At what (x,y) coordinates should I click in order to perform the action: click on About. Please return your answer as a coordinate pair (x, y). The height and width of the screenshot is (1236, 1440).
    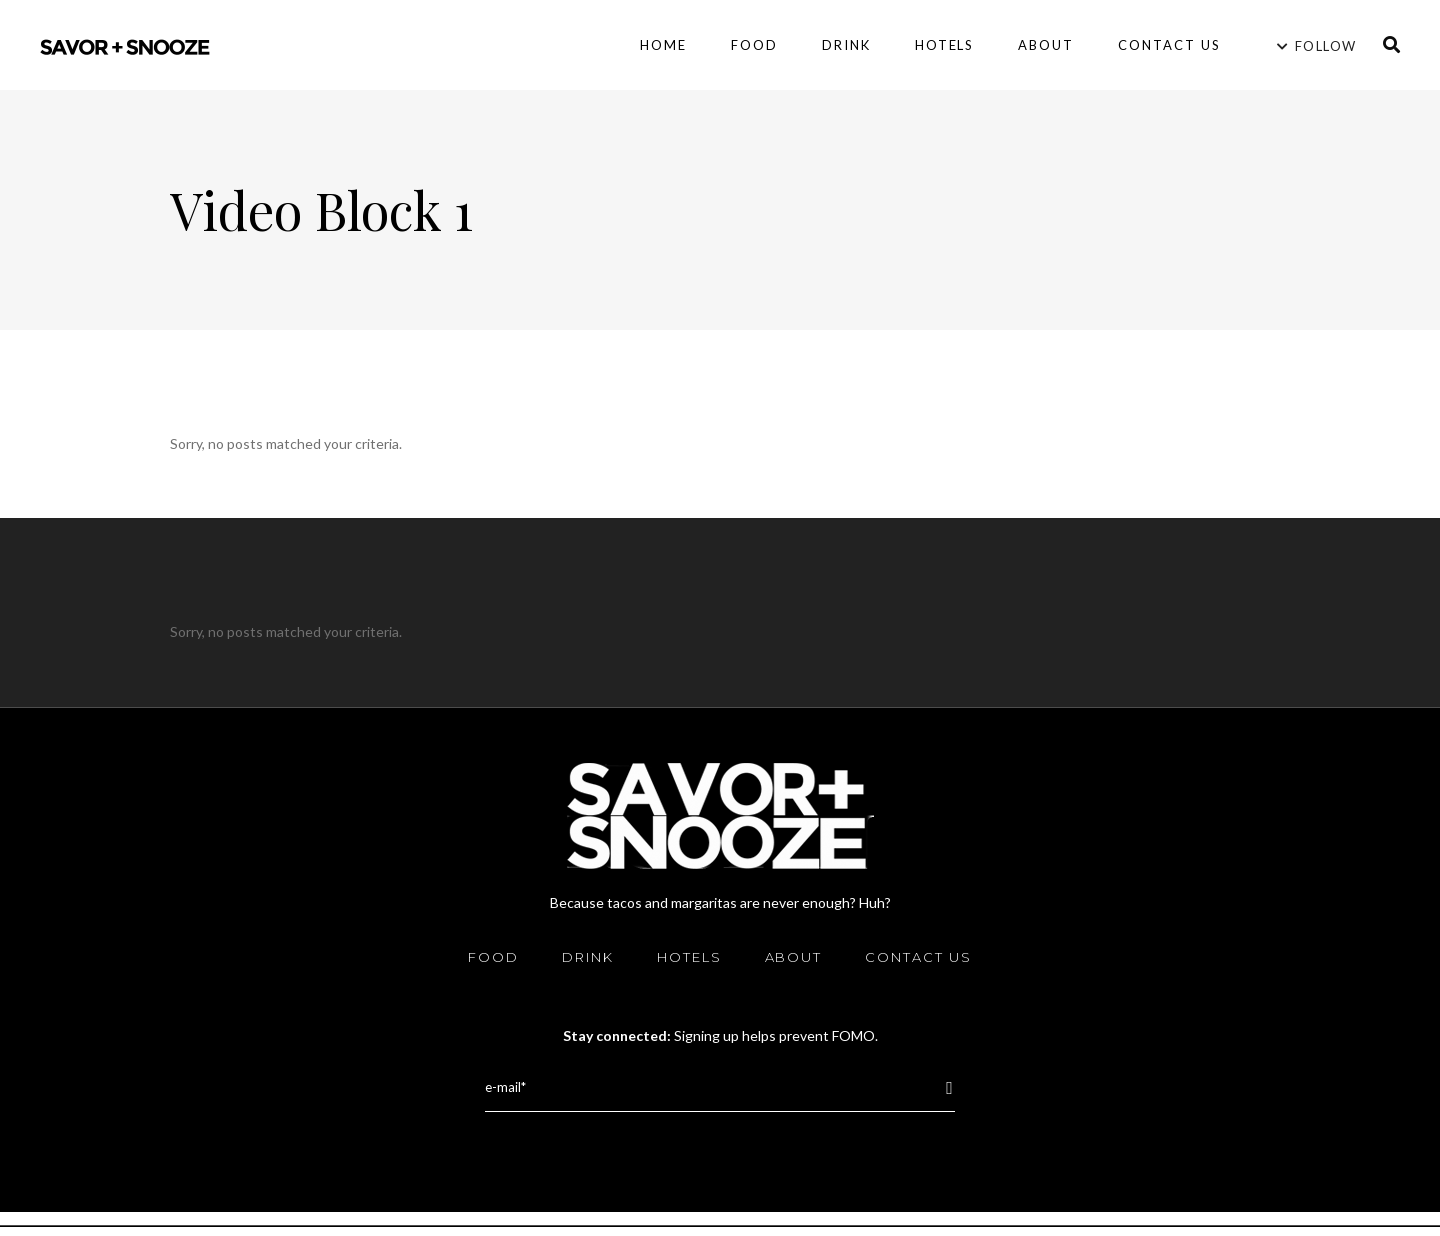
    Looking at the image, I should click on (794, 957).